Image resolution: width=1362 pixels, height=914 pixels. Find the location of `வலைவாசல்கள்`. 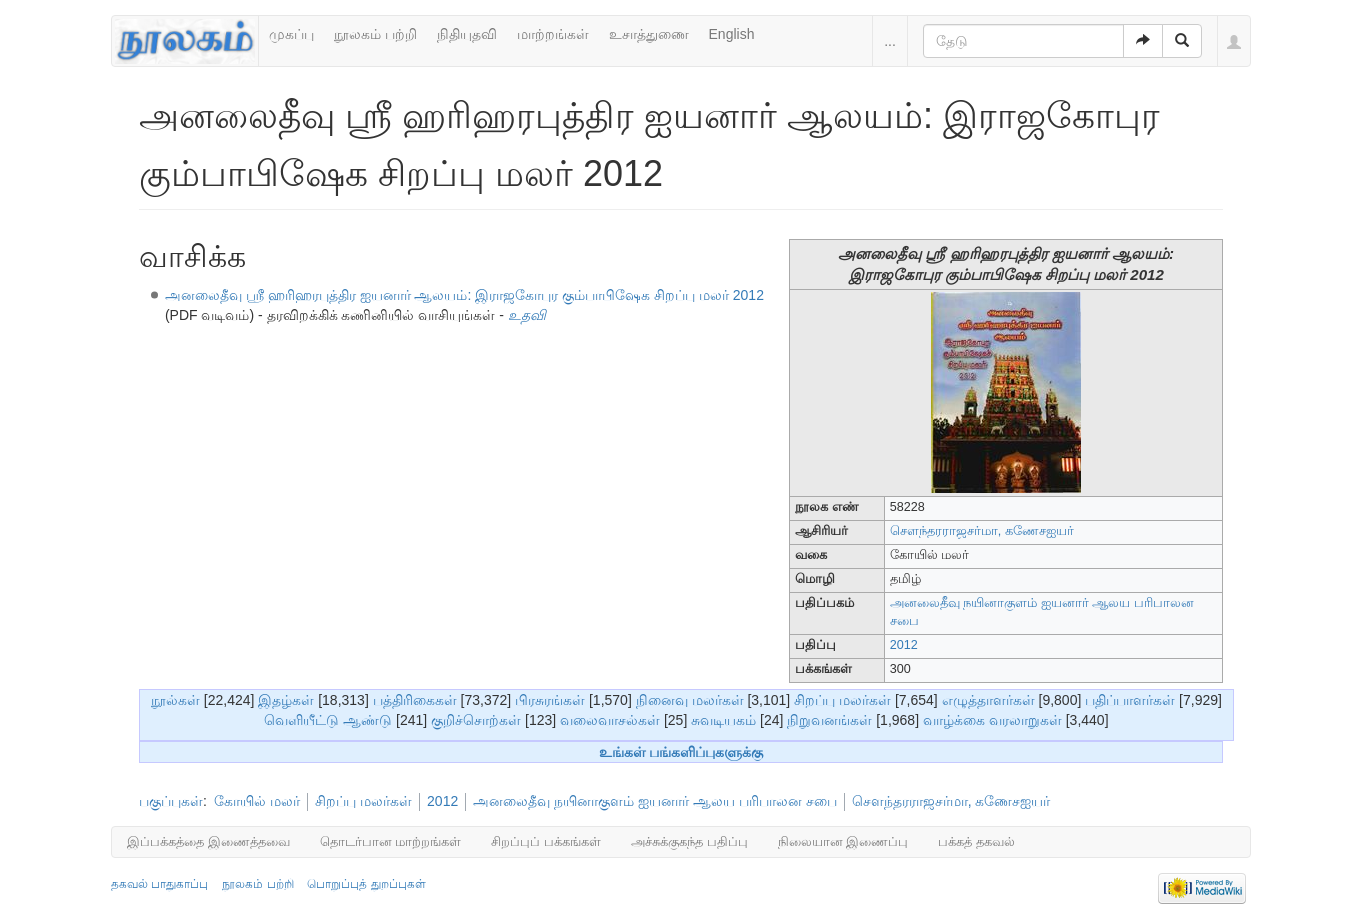

வலைவாசல்கள் is located at coordinates (610, 720).